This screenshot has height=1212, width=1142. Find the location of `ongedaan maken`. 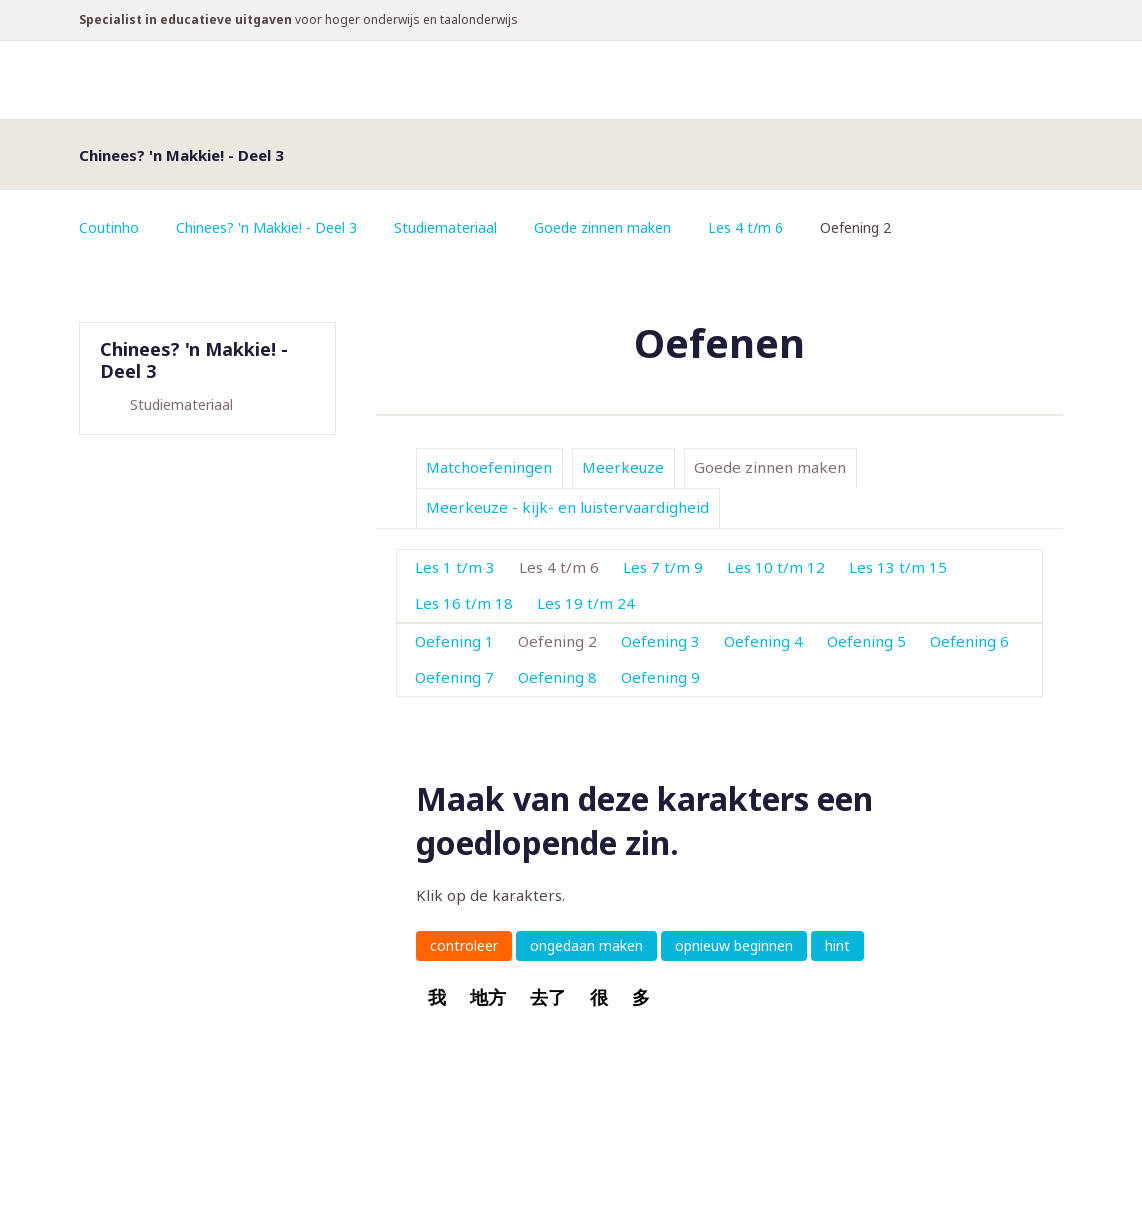

ongedaan maken is located at coordinates (586, 945).